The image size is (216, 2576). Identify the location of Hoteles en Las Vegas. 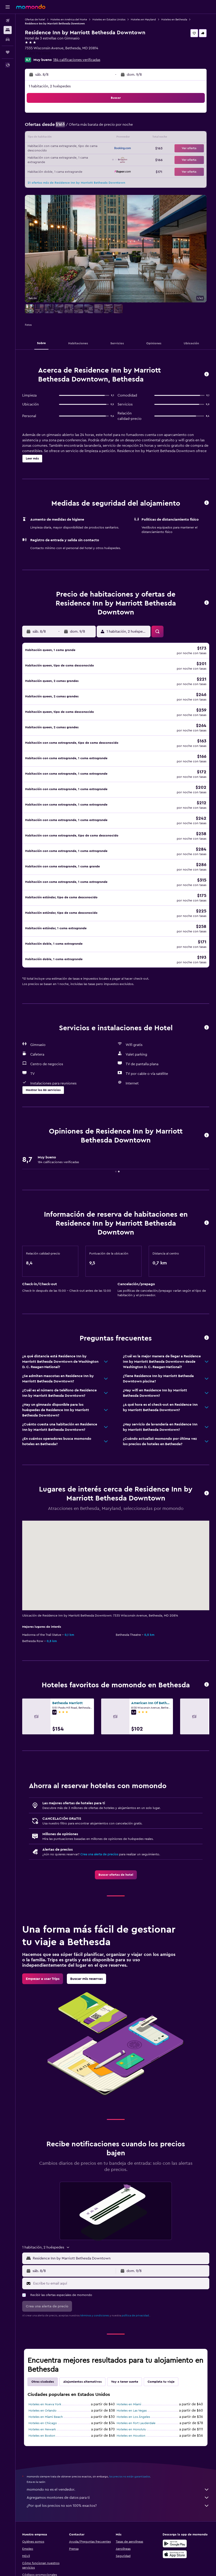
(132, 2378).